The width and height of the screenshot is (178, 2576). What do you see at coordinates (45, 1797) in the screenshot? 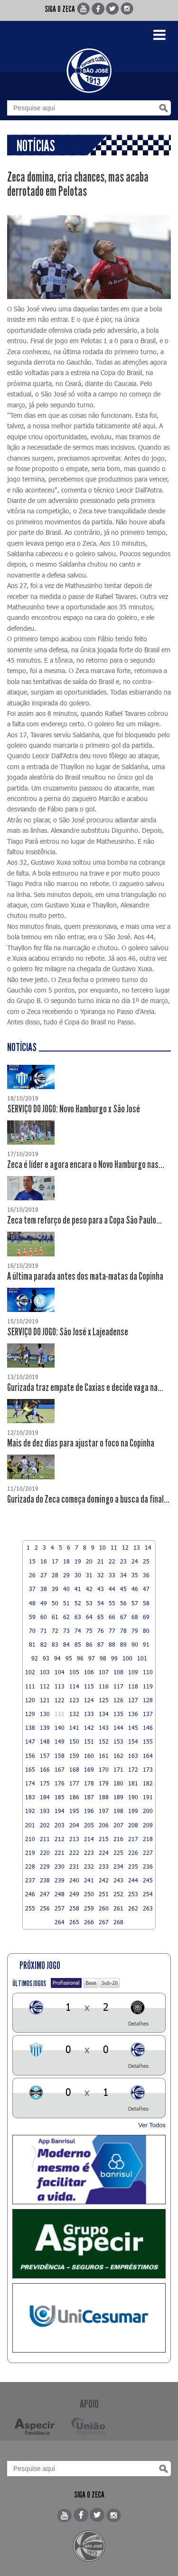
I see `184` at bounding box center [45, 1797].